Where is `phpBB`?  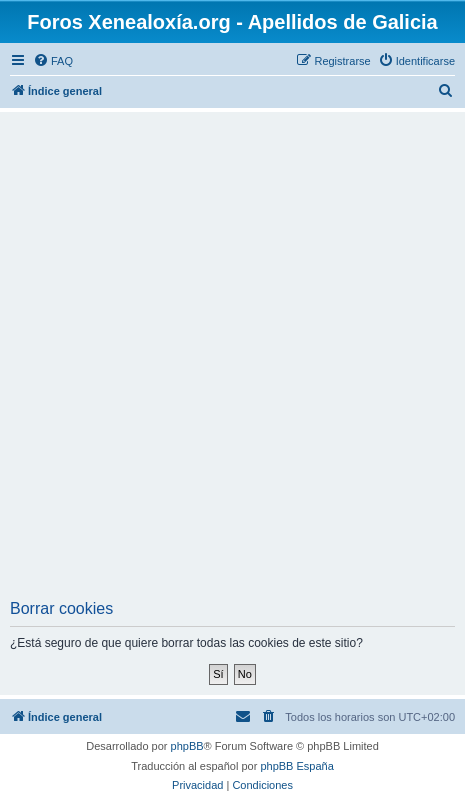
phpBB is located at coordinates (187, 746).